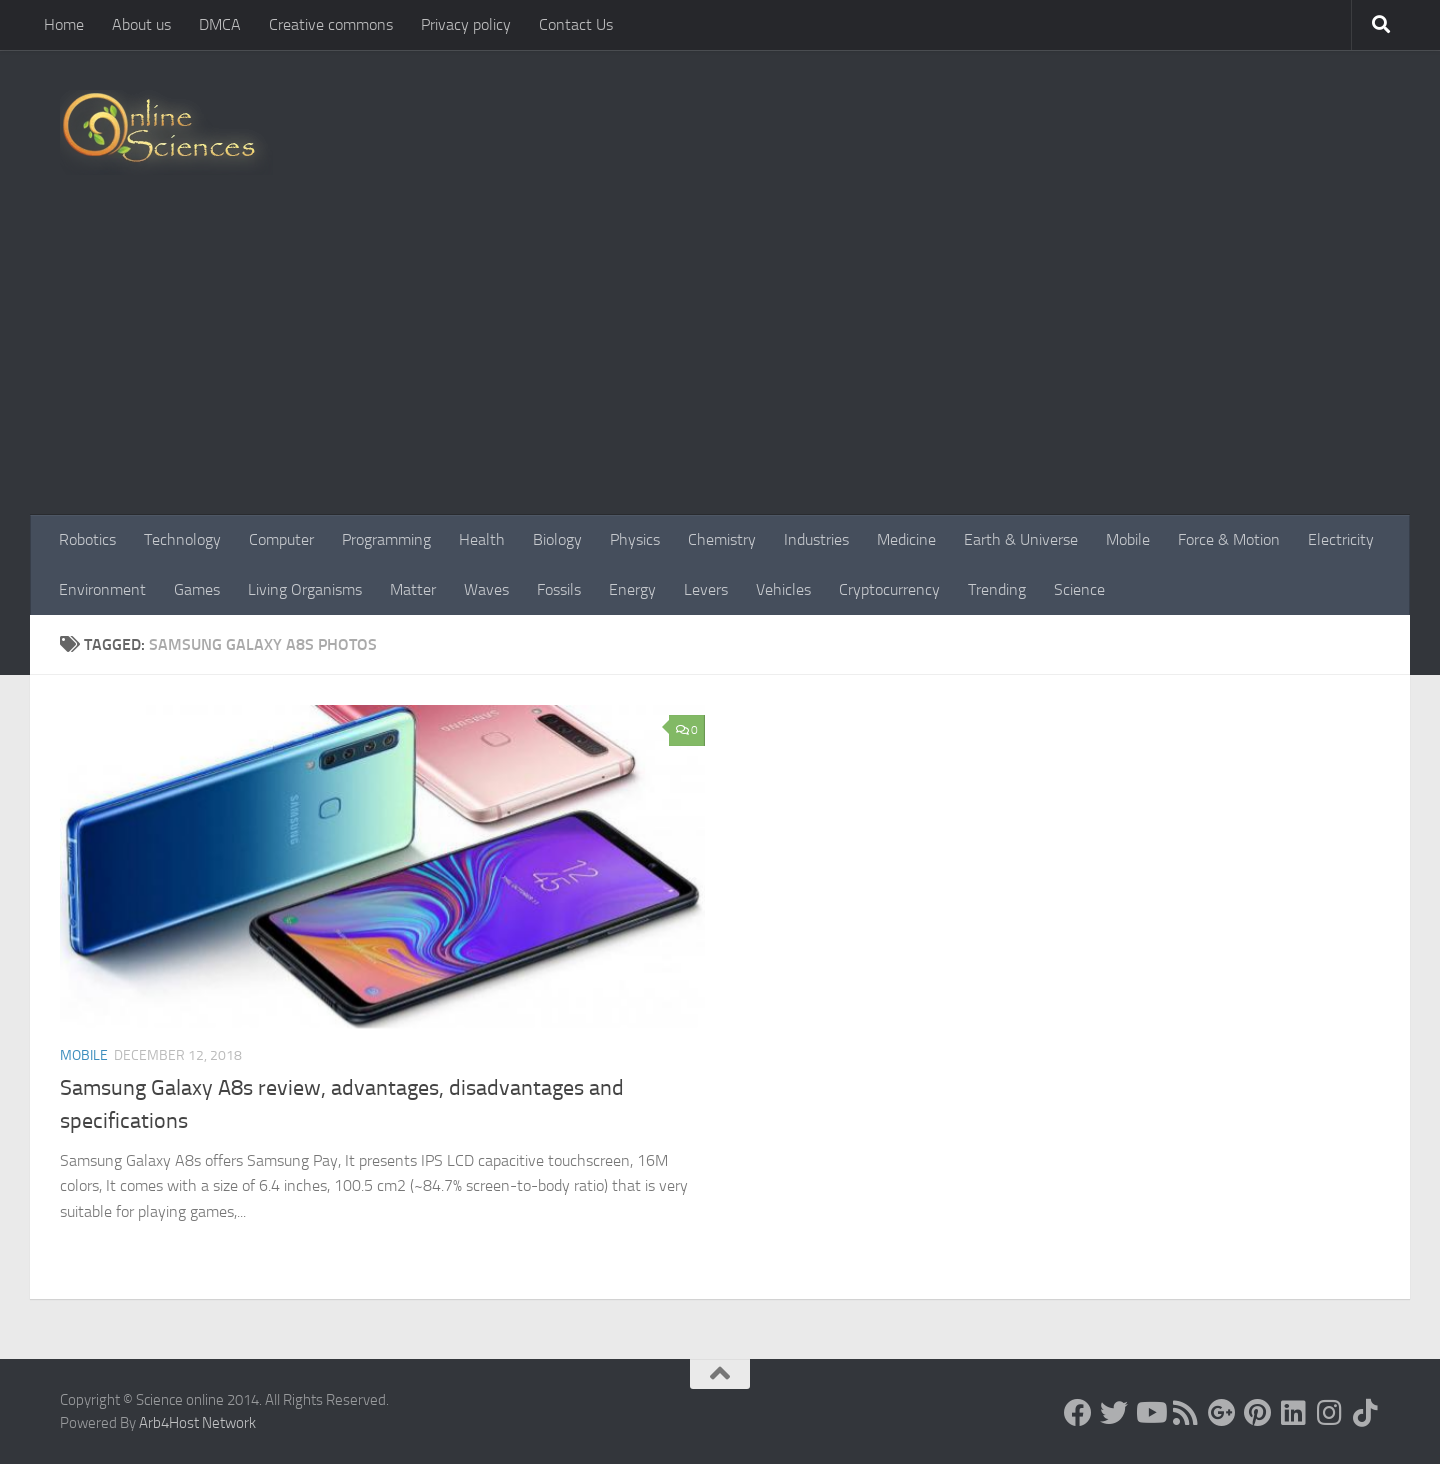 The width and height of the screenshot is (1440, 1464). I want to click on Force & Motion, so click(1229, 539).